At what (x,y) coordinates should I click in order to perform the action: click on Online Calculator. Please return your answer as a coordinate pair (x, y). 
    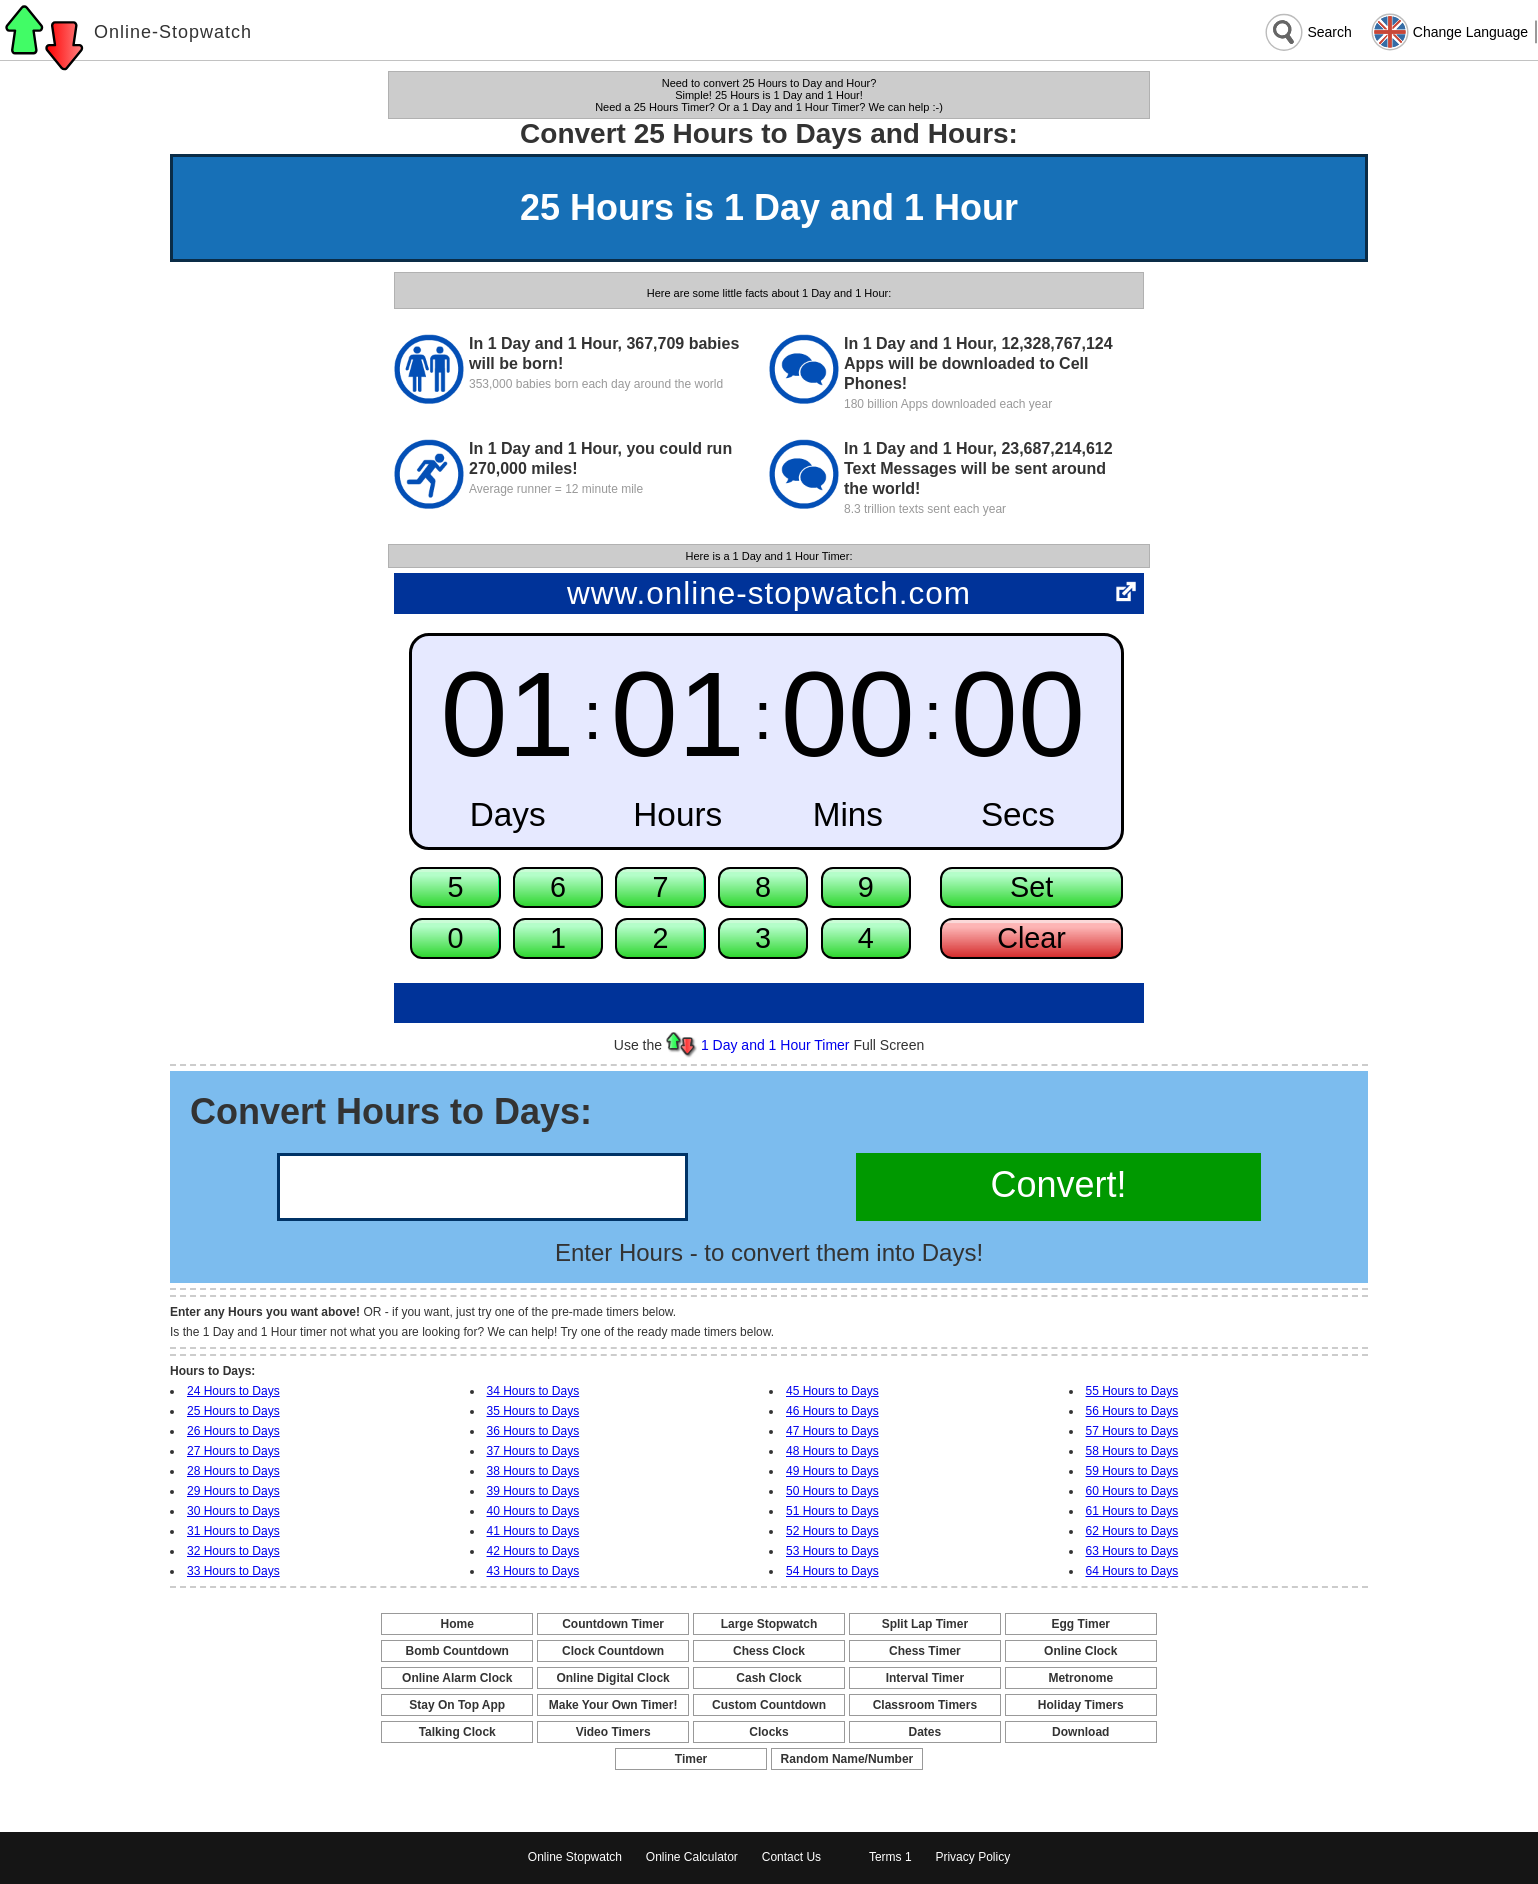
    Looking at the image, I should click on (692, 1857).